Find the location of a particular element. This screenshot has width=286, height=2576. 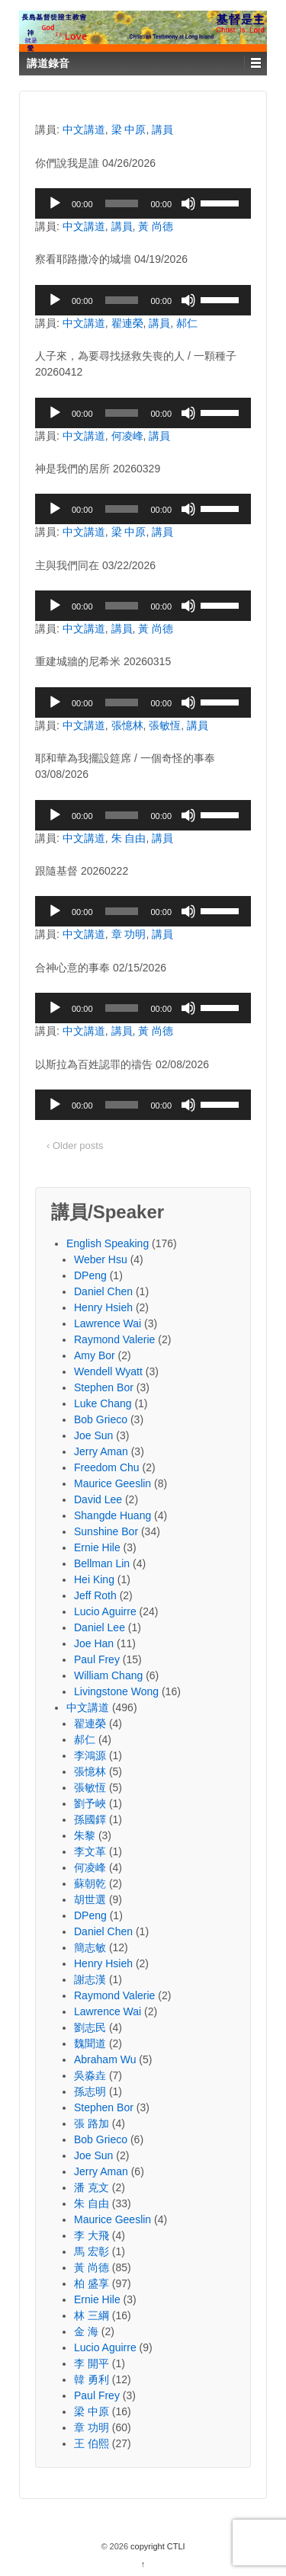

Stephen Bor is located at coordinates (103, 1387).